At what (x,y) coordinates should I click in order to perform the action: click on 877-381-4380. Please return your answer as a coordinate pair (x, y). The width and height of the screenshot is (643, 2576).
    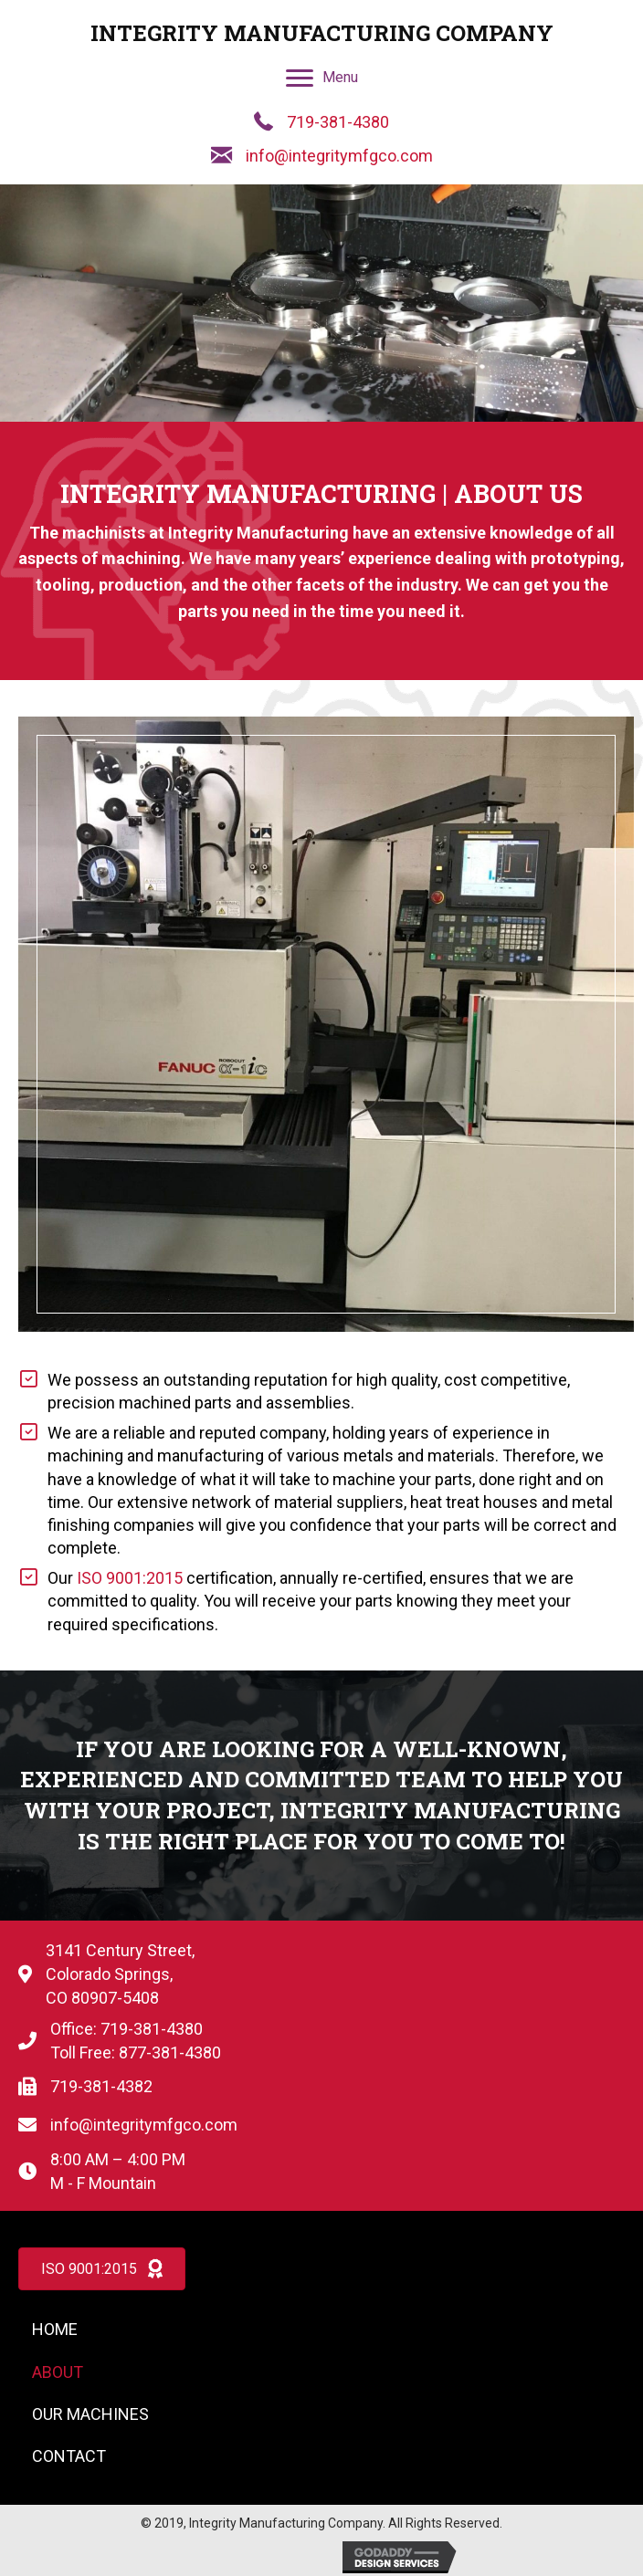
    Looking at the image, I should click on (170, 2052).